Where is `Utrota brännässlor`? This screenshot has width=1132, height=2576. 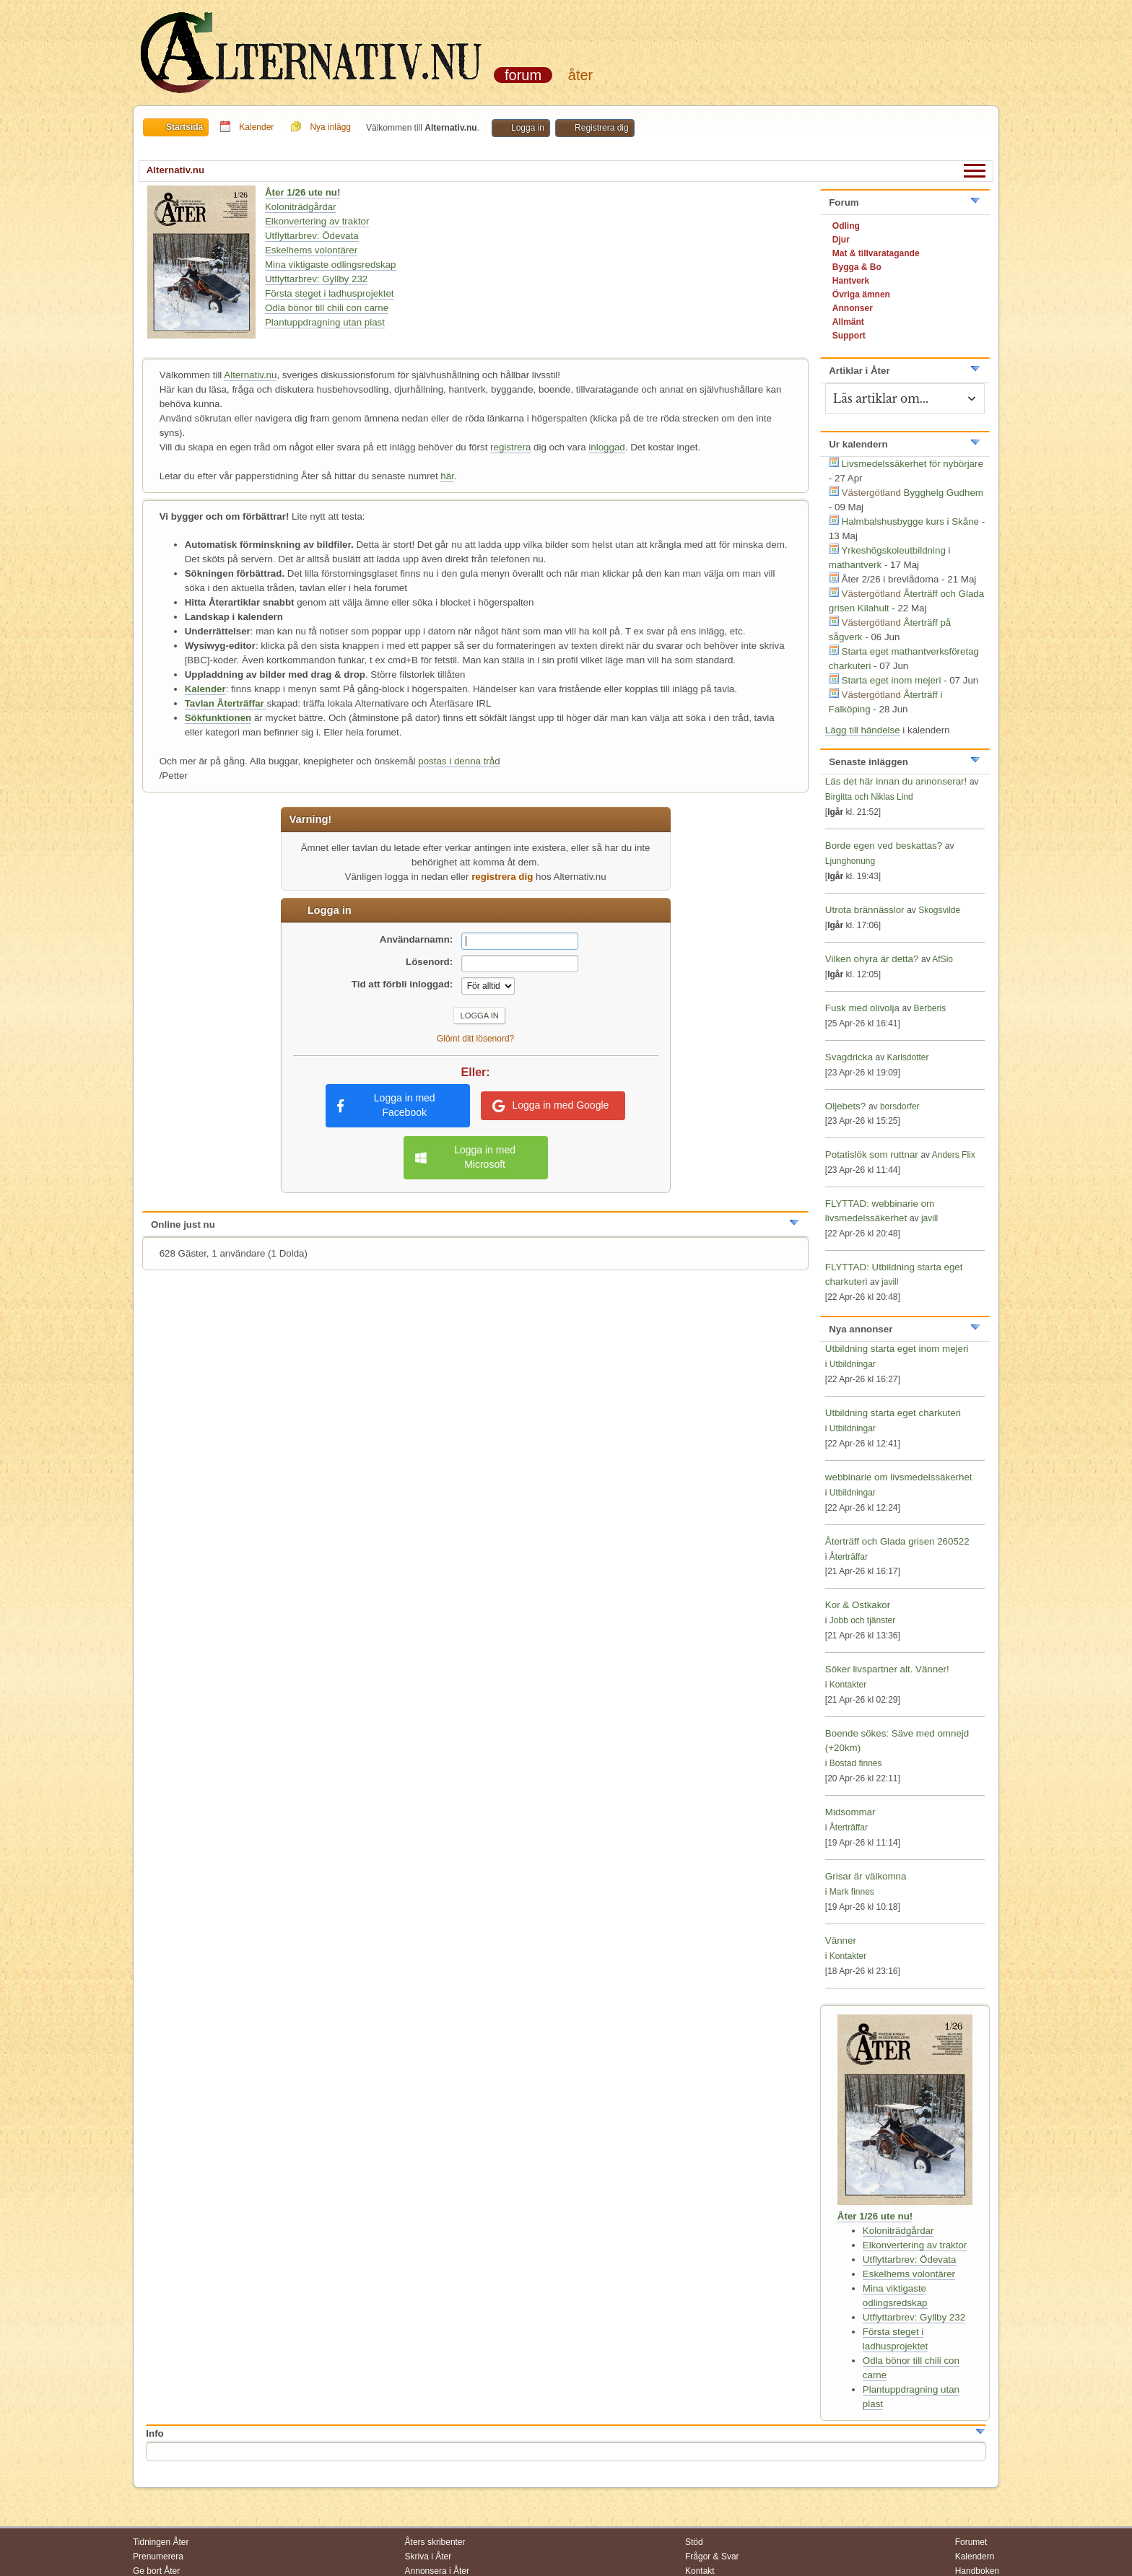 Utrota brännässlor is located at coordinates (866, 909).